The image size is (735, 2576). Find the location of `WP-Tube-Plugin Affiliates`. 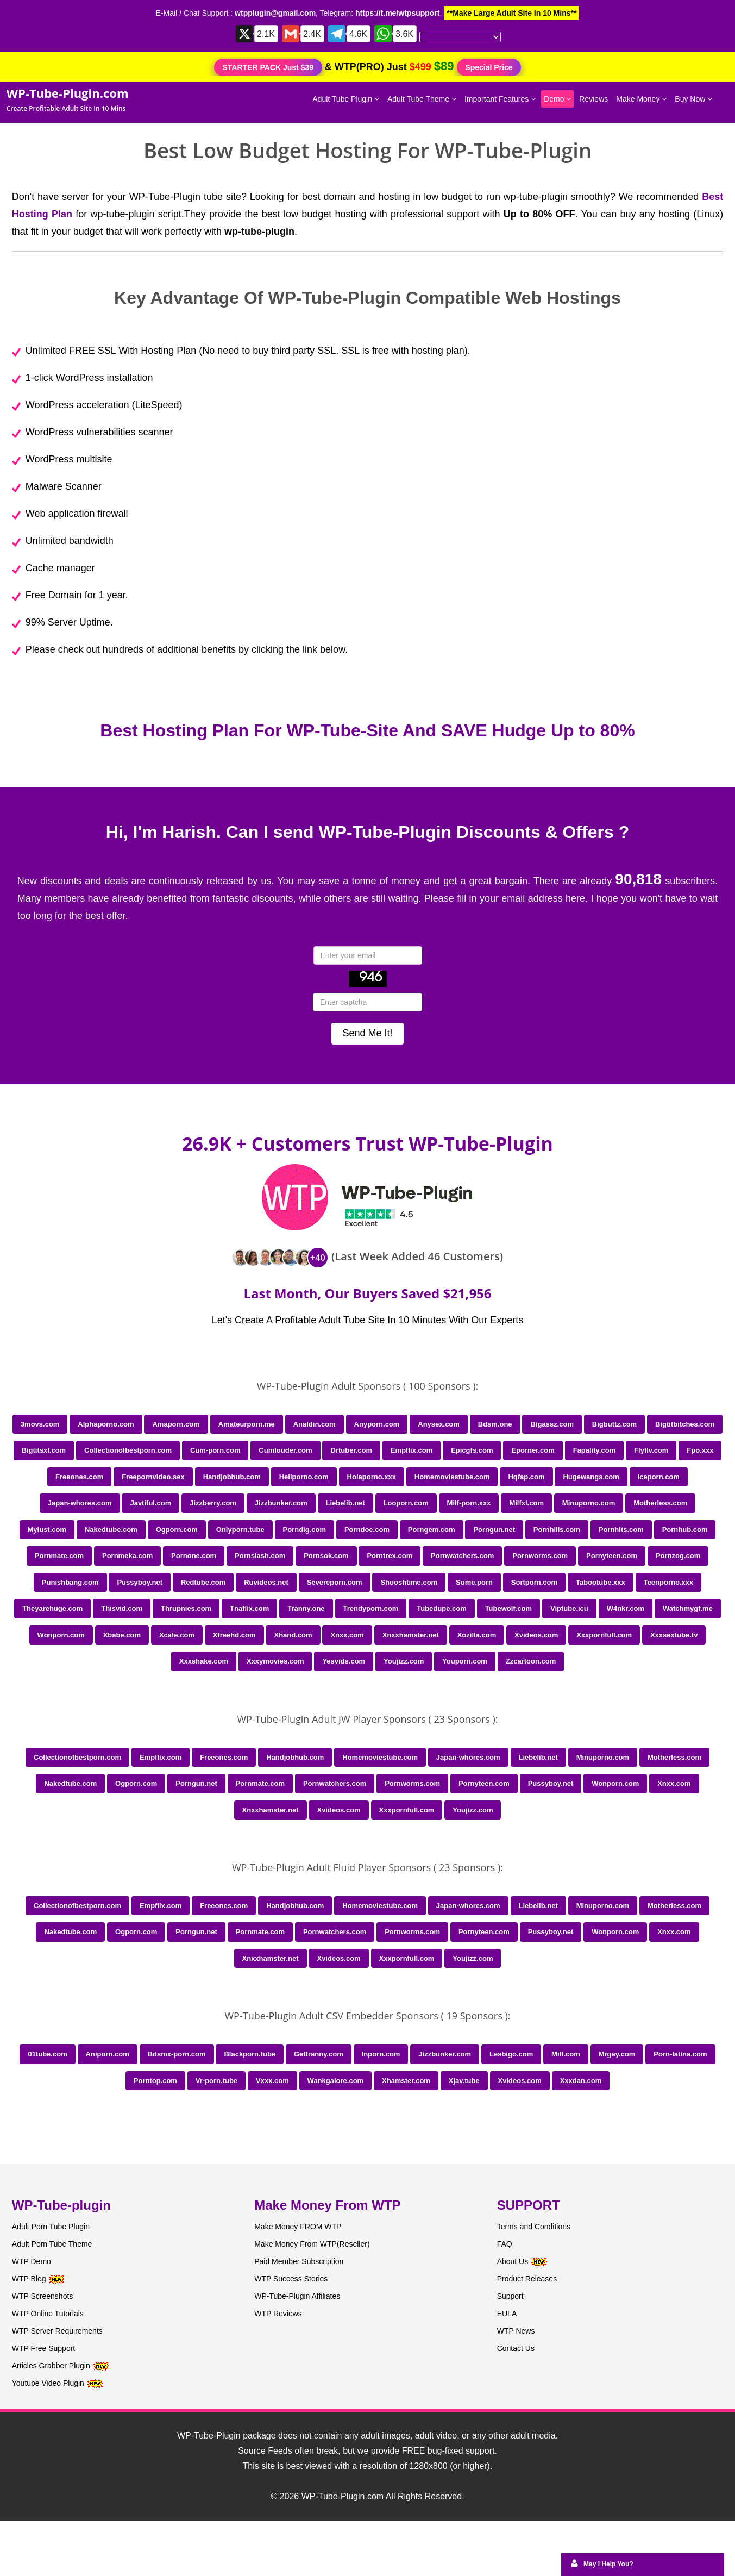

WP-Tube-Plugin Affiliates is located at coordinates (297, 2296).